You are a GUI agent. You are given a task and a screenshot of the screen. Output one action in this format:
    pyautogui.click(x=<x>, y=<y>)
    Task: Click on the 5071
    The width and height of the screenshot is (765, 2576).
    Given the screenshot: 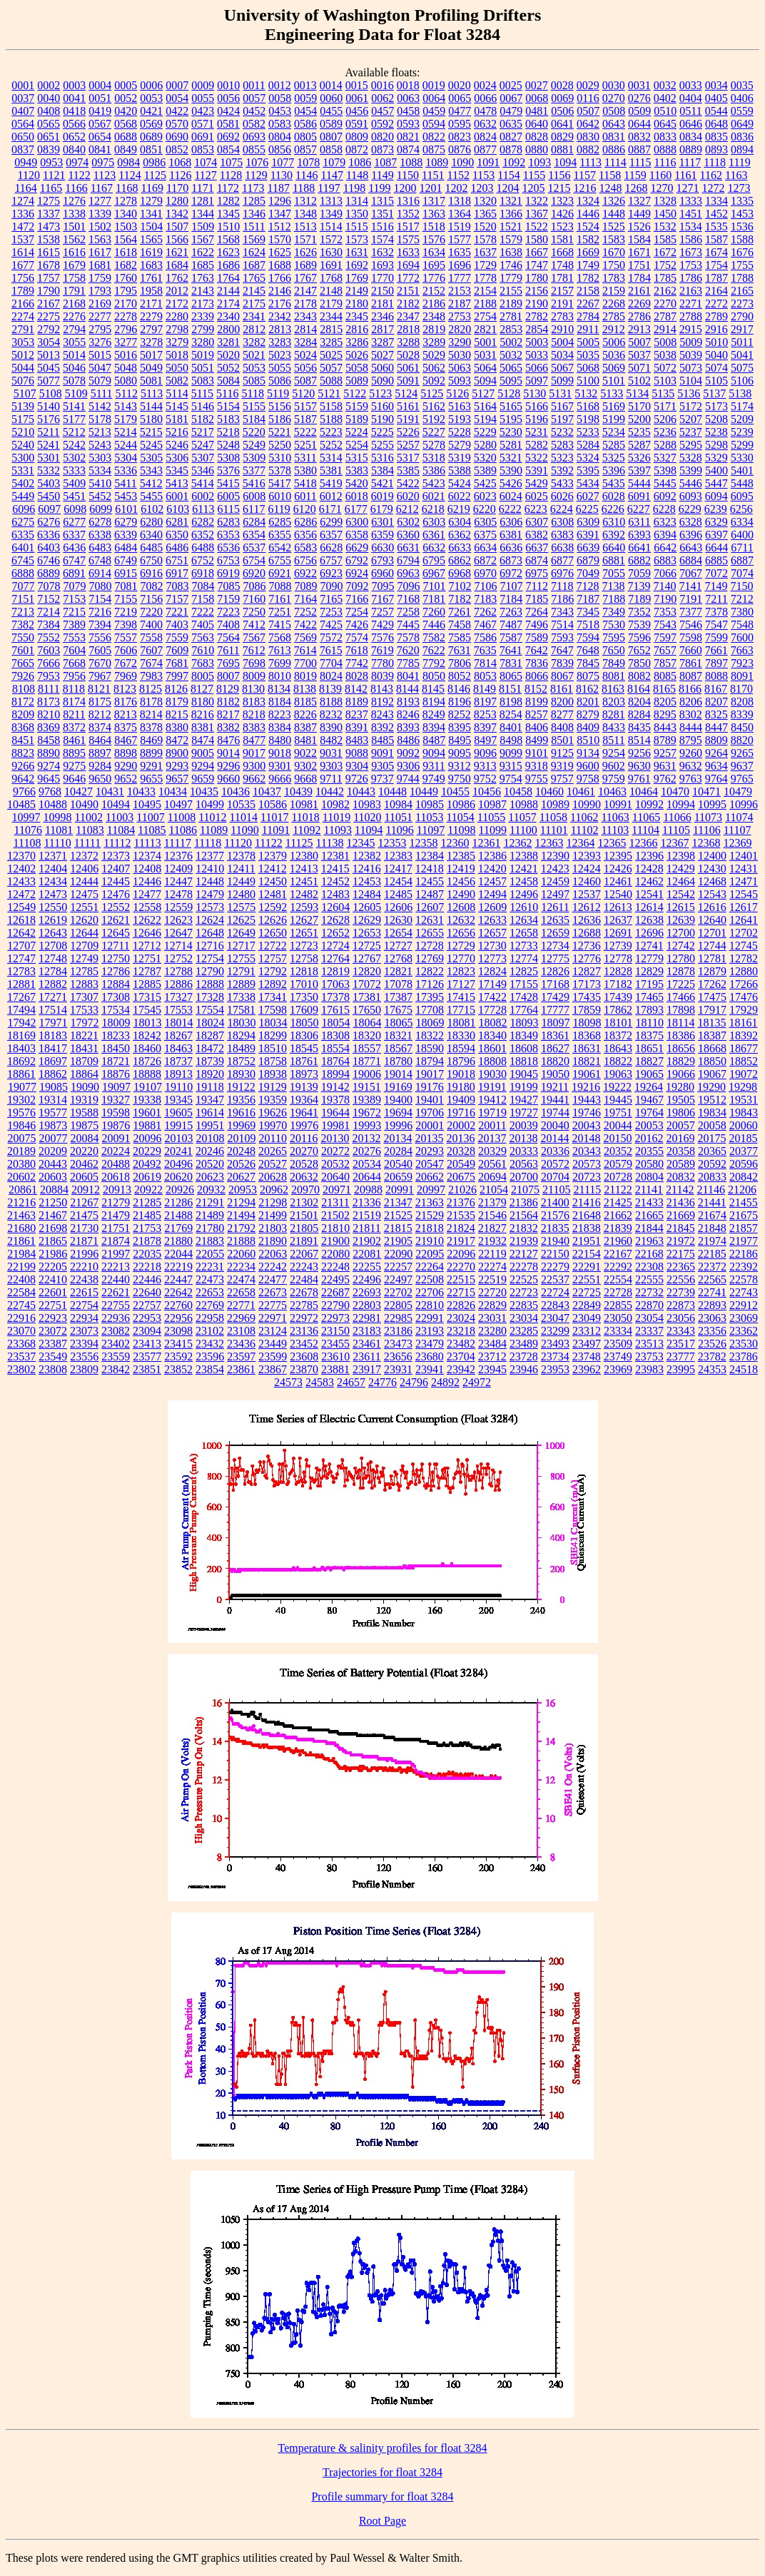 What is the action you would take?
    pyautogui.click(x=639, y=368)
    